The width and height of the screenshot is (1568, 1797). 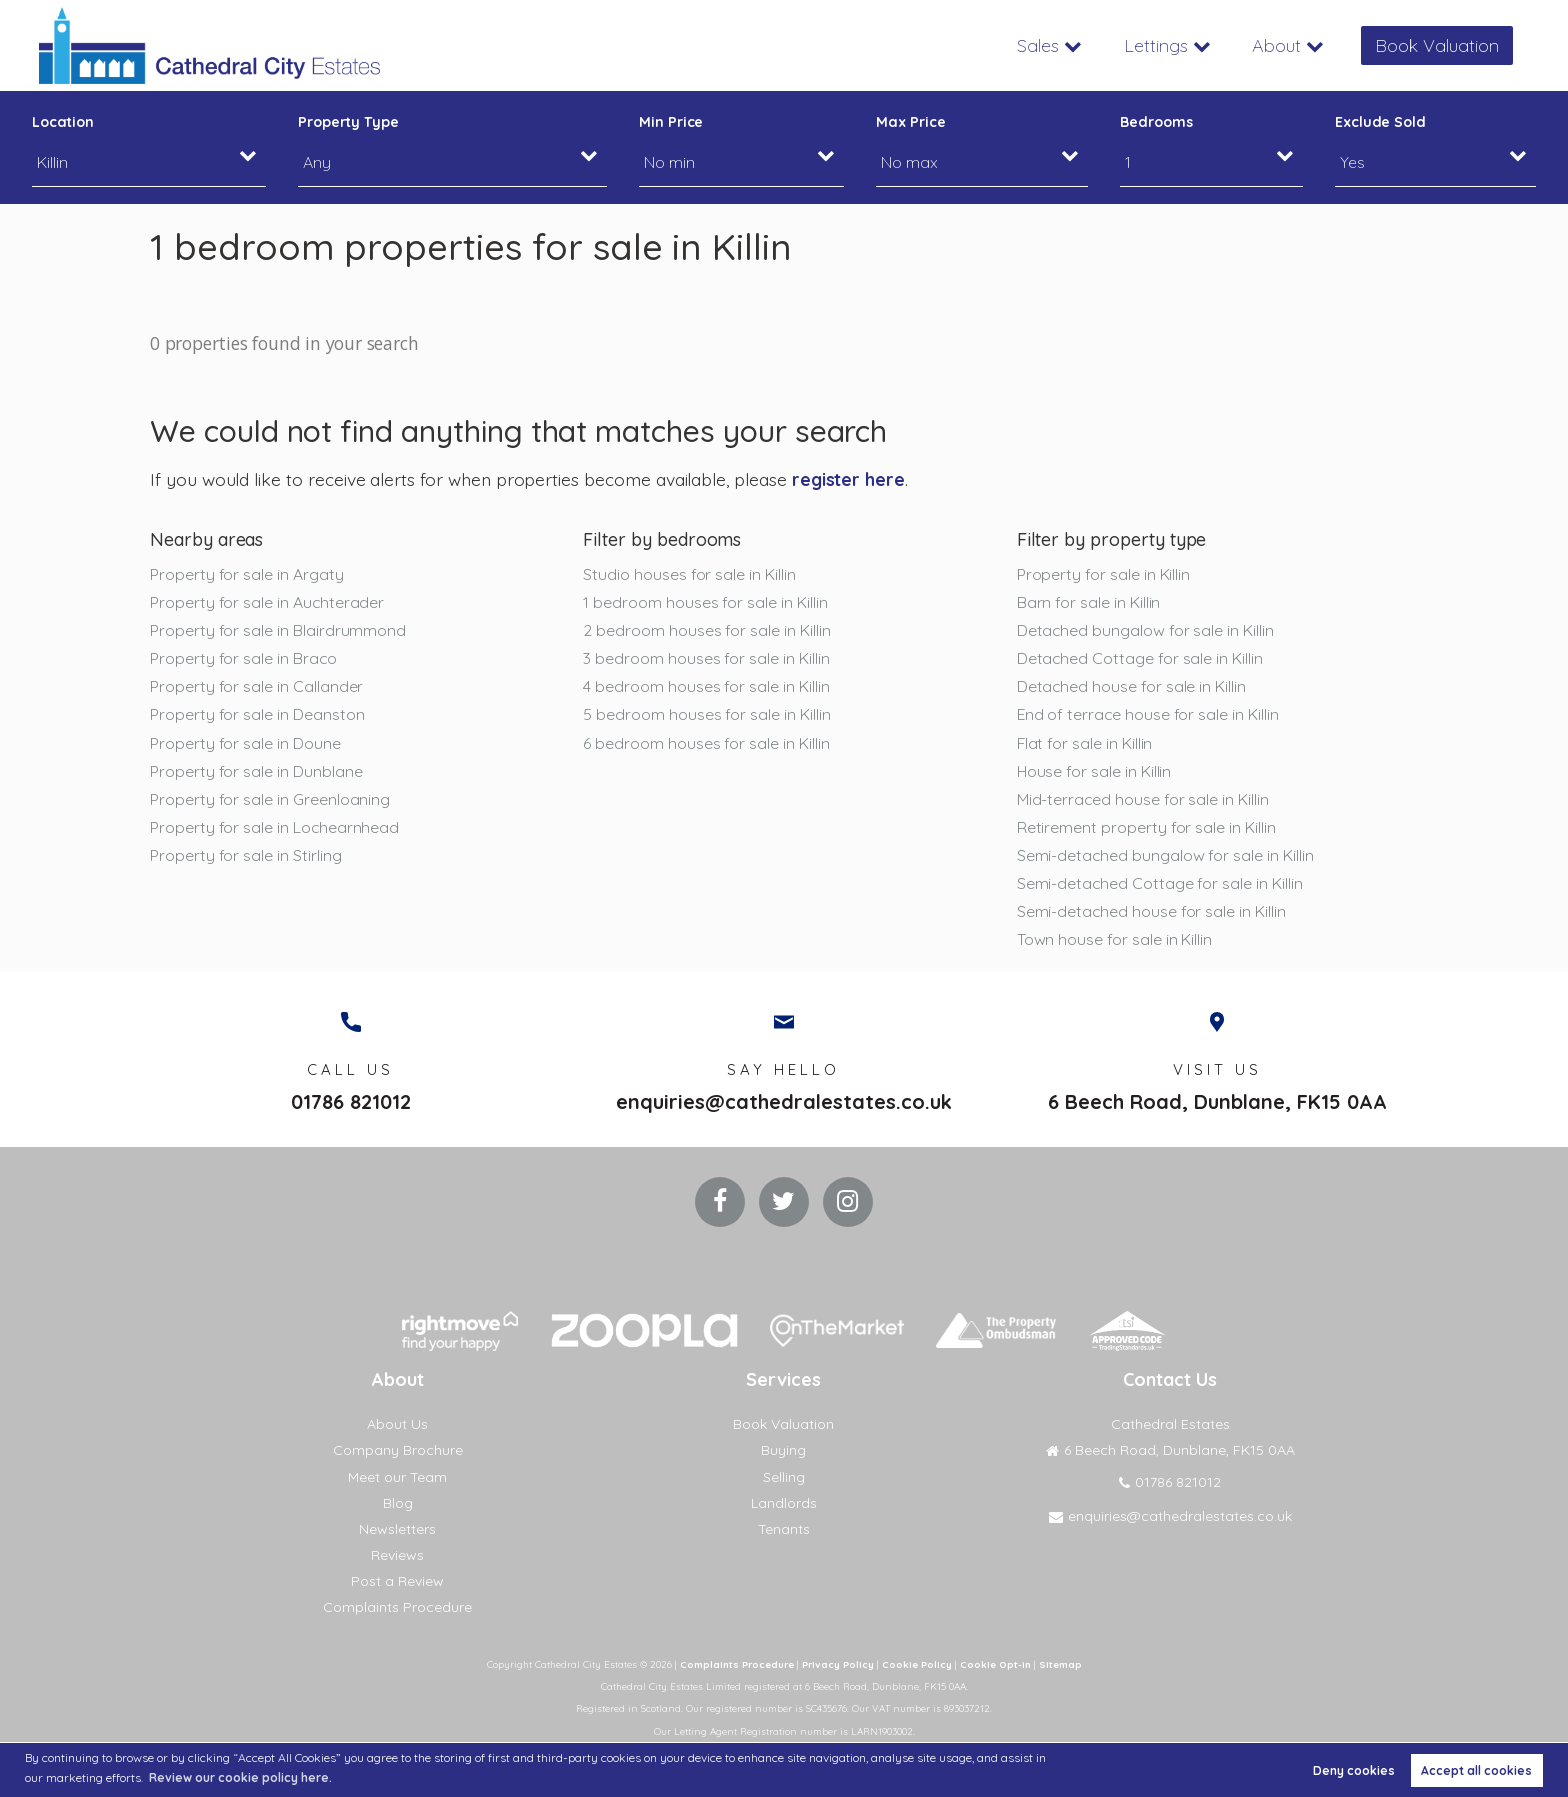 What do you see at coordinates (1151, 911) in the screenshot?
I see `Semi-detached house for sale in Killin` at bounding box center [1151, 911].